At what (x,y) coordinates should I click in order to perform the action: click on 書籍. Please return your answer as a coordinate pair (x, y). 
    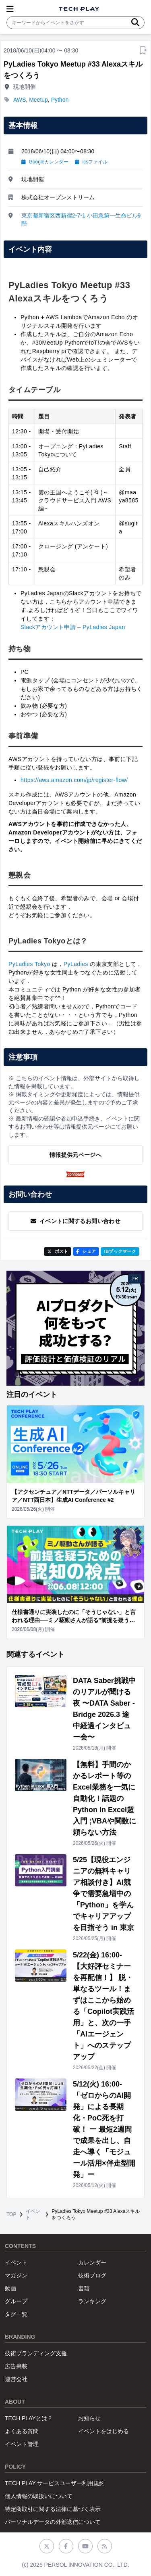
    Looking at the image, I should click on (83, 2288).